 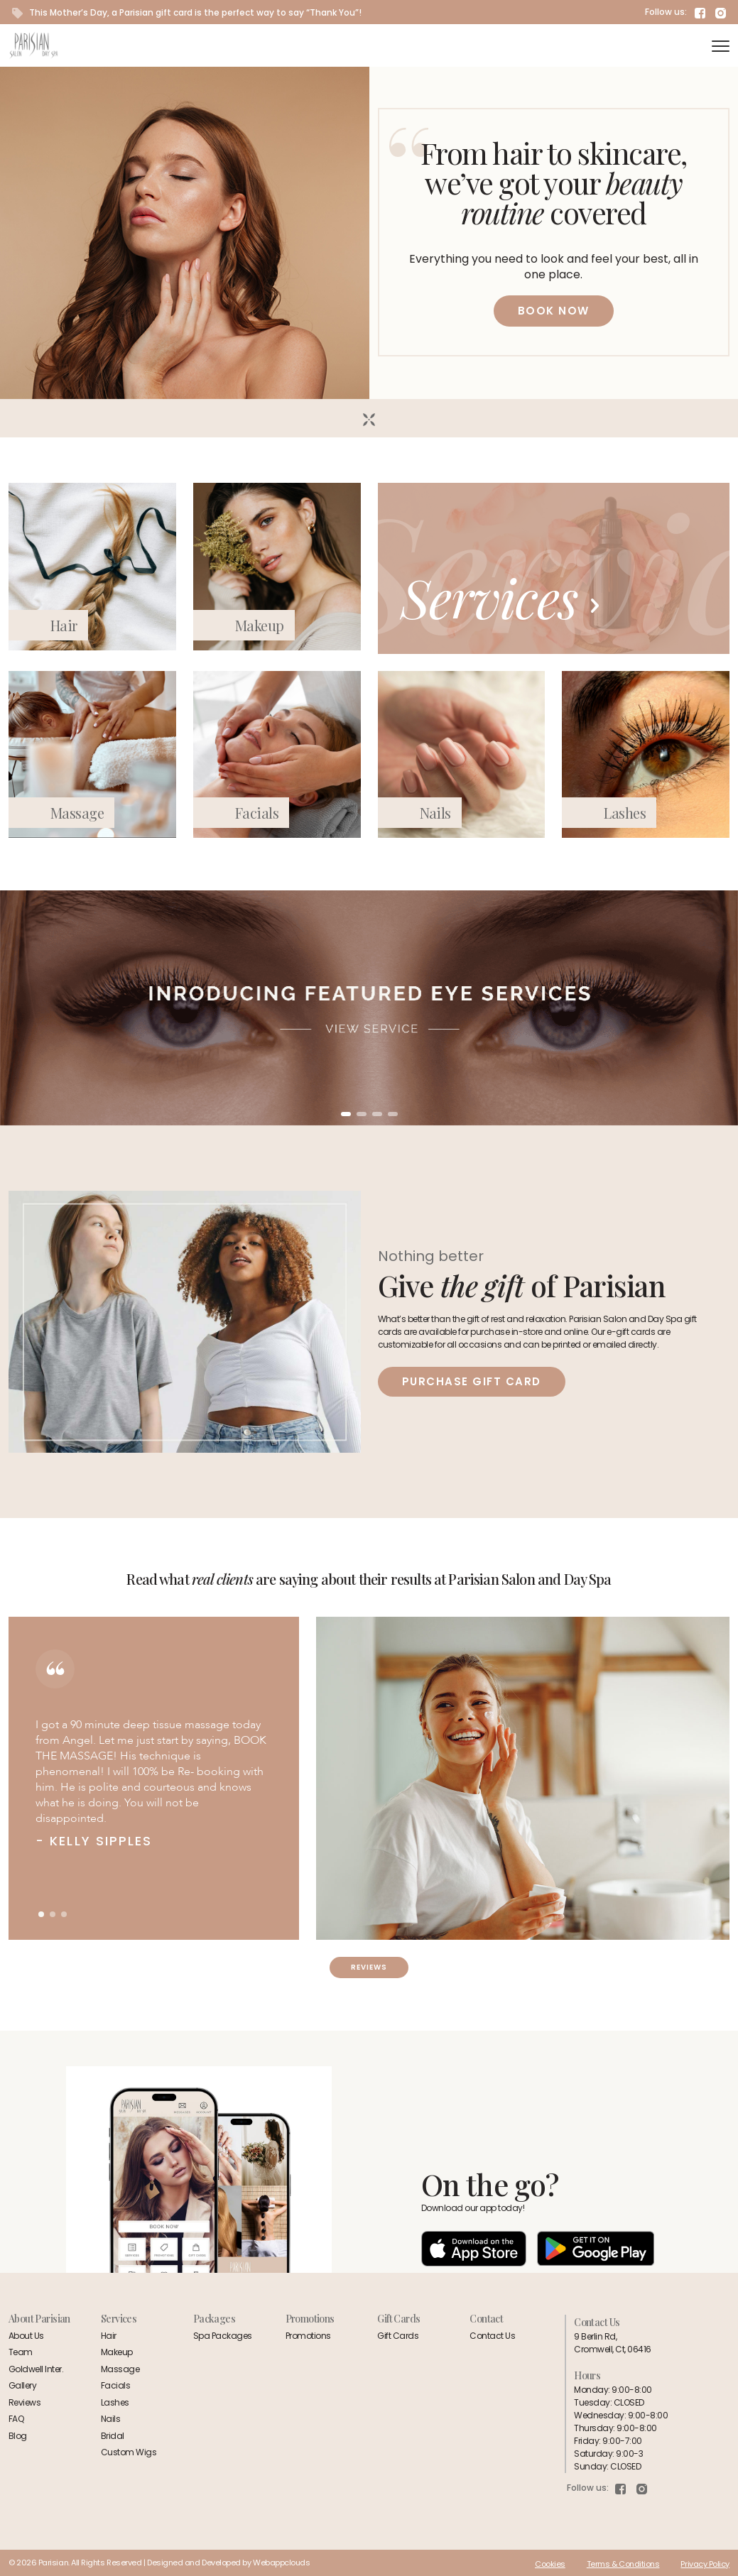 I want to click on Hair, so click(x=63, y=625).